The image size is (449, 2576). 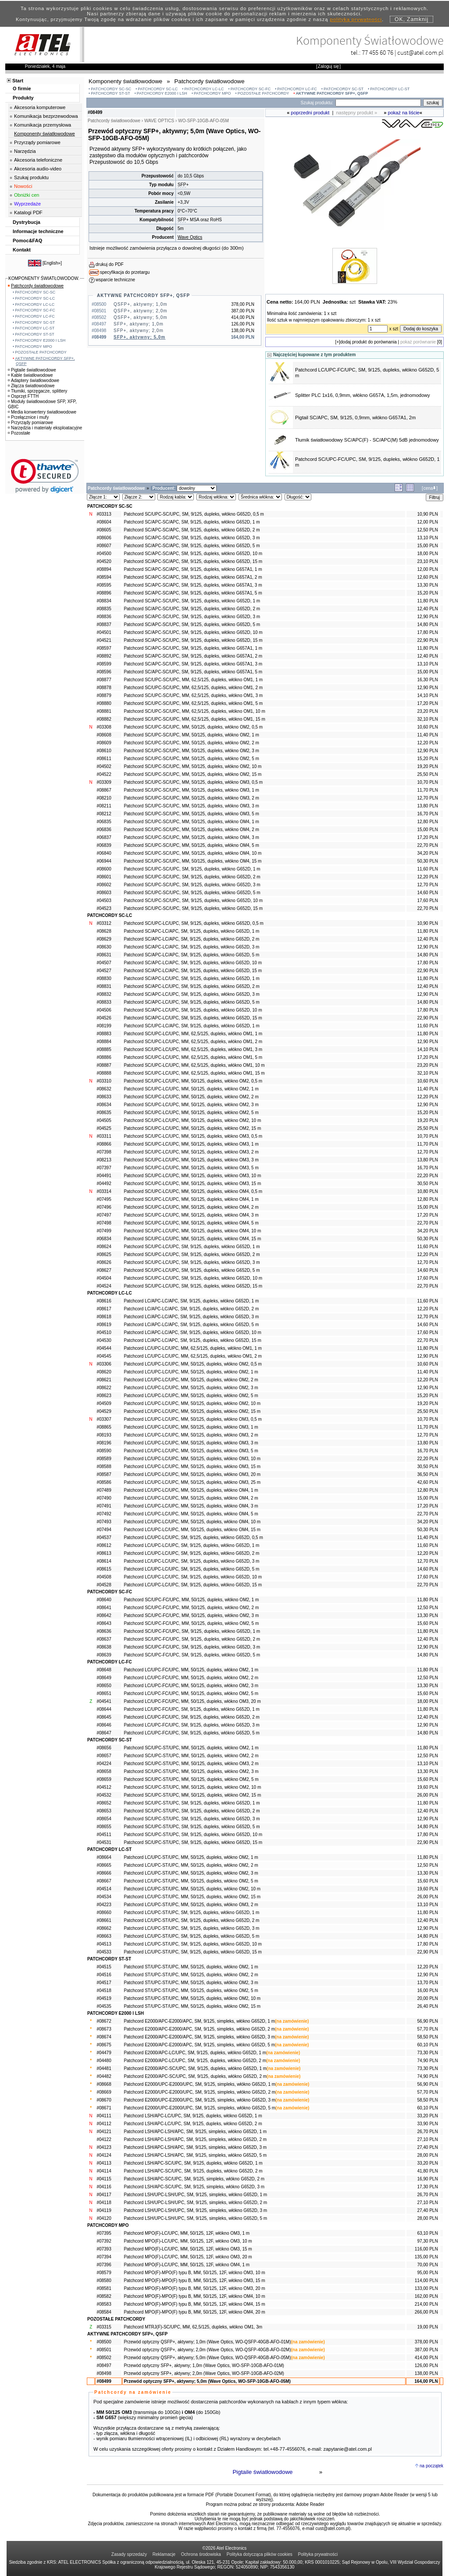 What do you see at coordinates (140, 304) in the screenshot?
I see `QSFP+, aktywny; 1,0m` at bounding box center [140, 304].